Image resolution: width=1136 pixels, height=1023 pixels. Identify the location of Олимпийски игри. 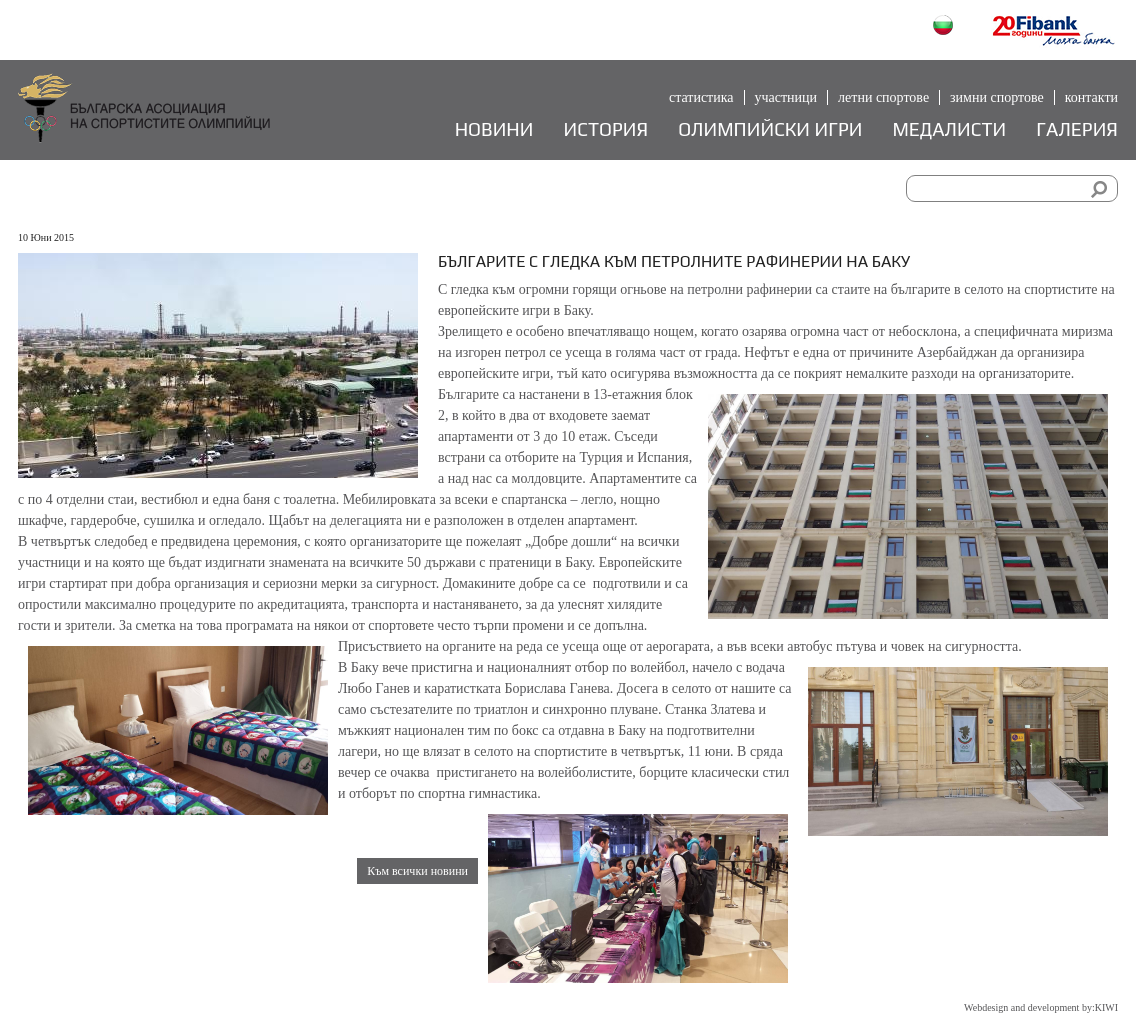
(770, 129).